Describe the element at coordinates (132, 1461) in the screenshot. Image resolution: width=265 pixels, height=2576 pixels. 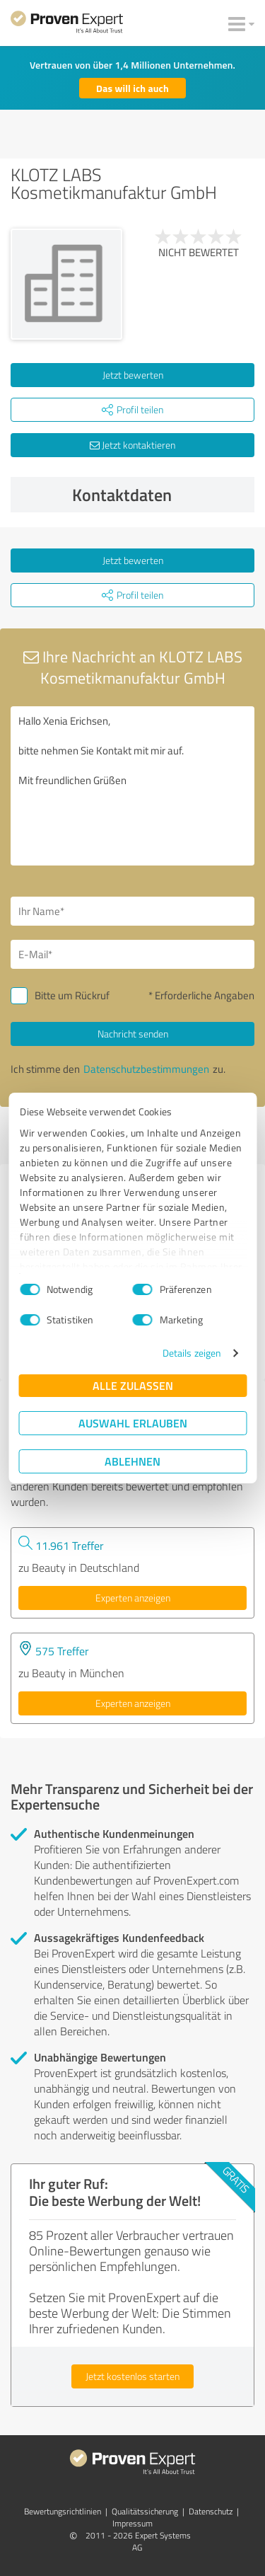
I see `Ablehnen` at that location.